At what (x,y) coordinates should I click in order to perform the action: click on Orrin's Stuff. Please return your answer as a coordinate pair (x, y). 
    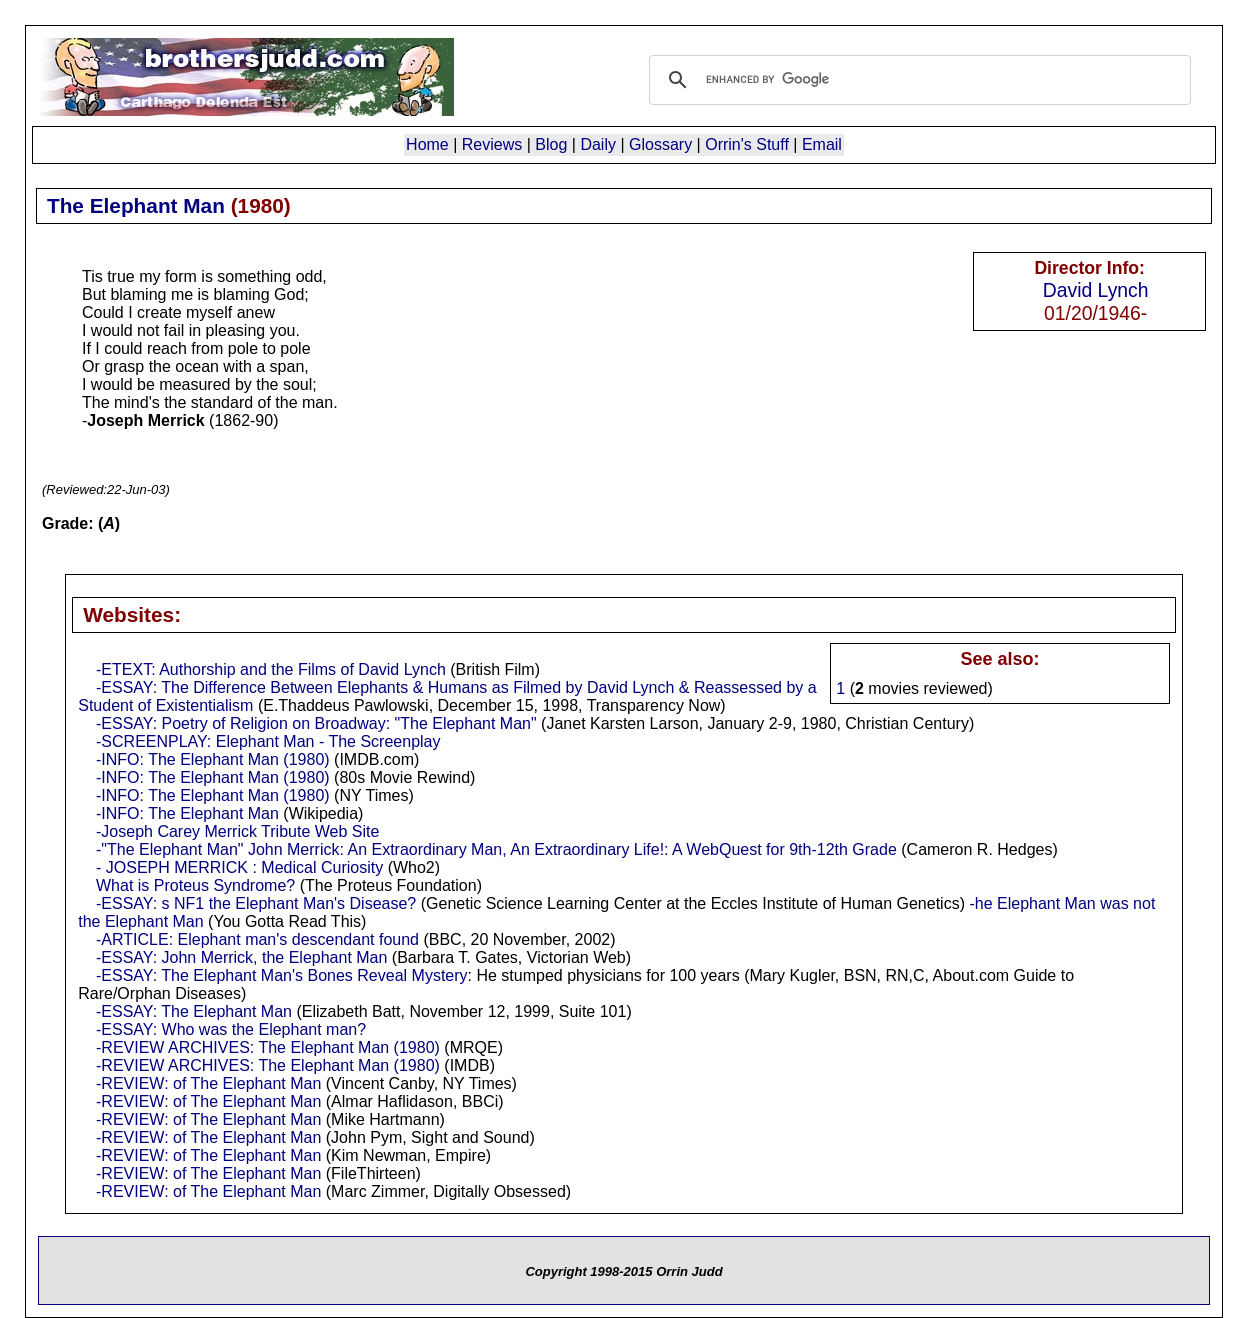
    Looking at the image, I should click on (747, 144).